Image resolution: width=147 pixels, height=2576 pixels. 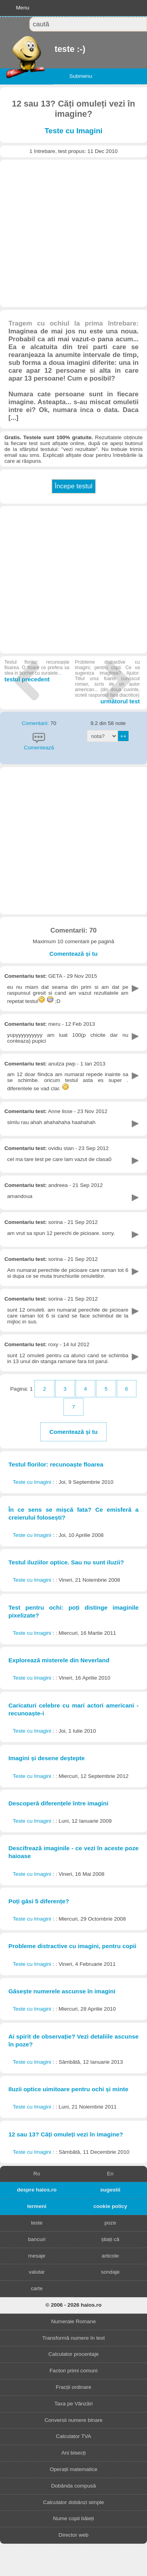 I want to click on Menu, so click(x=22, y=8).